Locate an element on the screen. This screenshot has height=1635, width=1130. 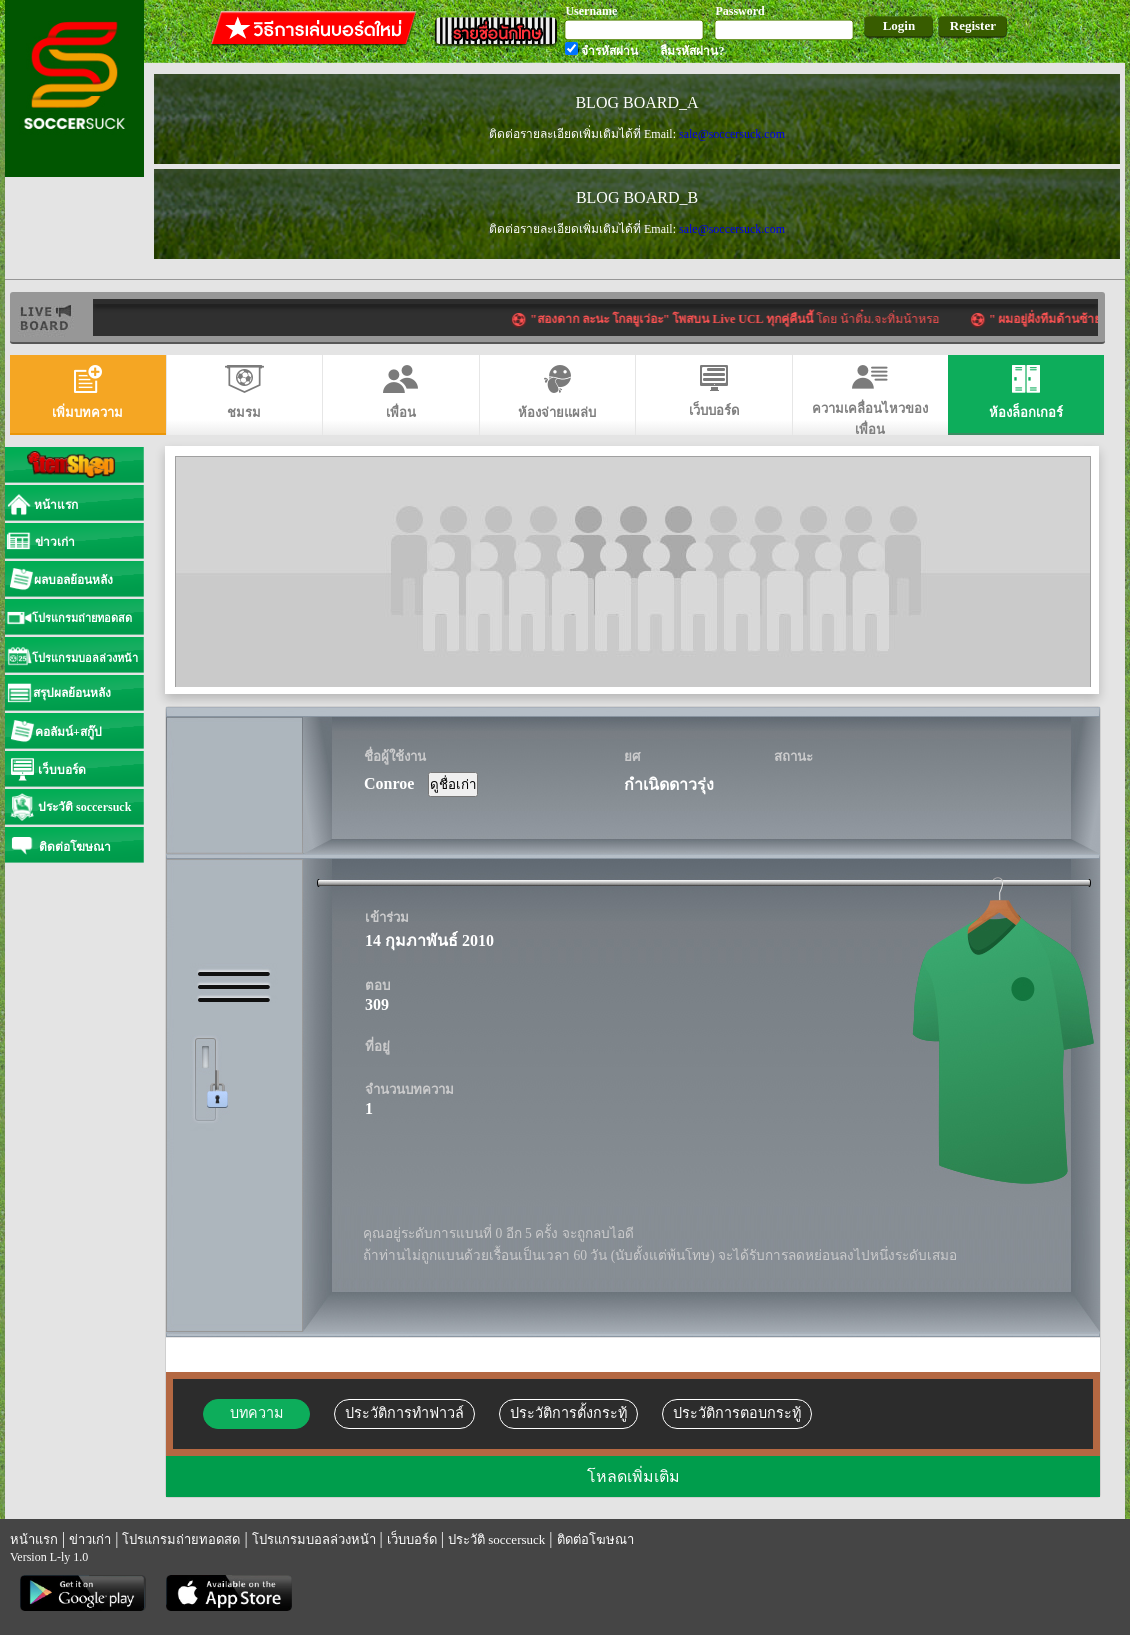
ประวัติ soccersuck is located at coordinates (496, 1539).